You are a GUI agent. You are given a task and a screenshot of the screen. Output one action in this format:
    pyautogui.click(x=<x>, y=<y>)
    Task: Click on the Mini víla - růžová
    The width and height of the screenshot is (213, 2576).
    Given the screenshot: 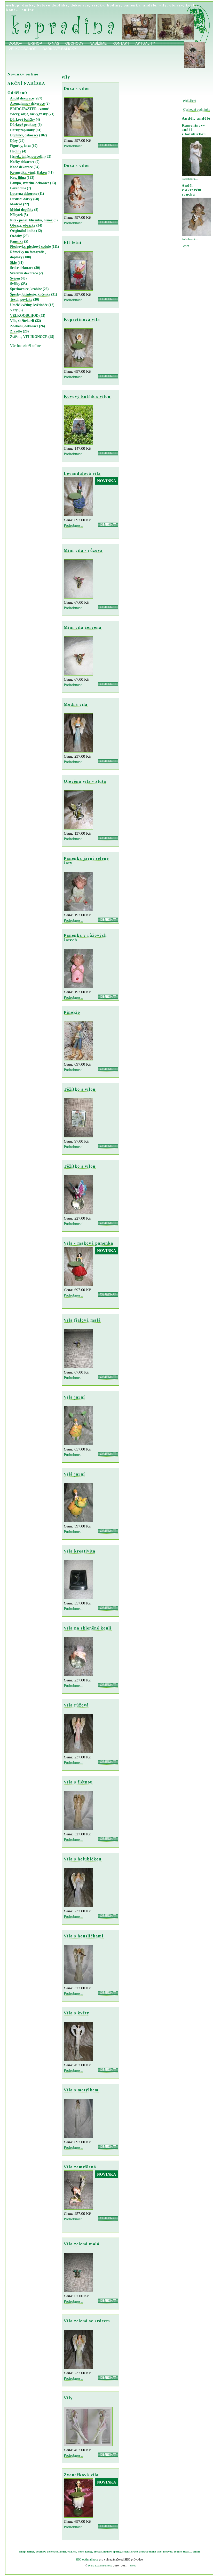 What is the action you would take?
    pyautogui.click(x=83, y=550)
    